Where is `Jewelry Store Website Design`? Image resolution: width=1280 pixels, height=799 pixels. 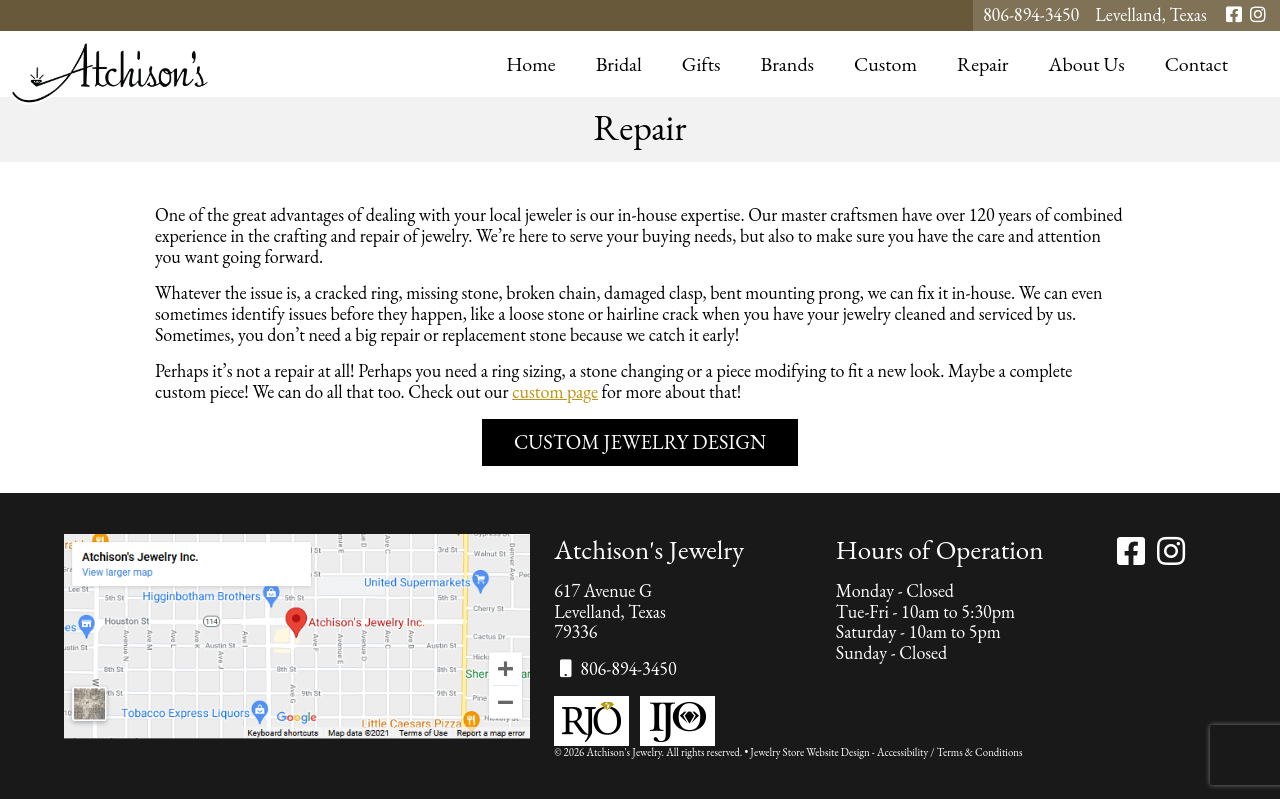 Jewelry Store Website Design is located at coordinates (809, 752).